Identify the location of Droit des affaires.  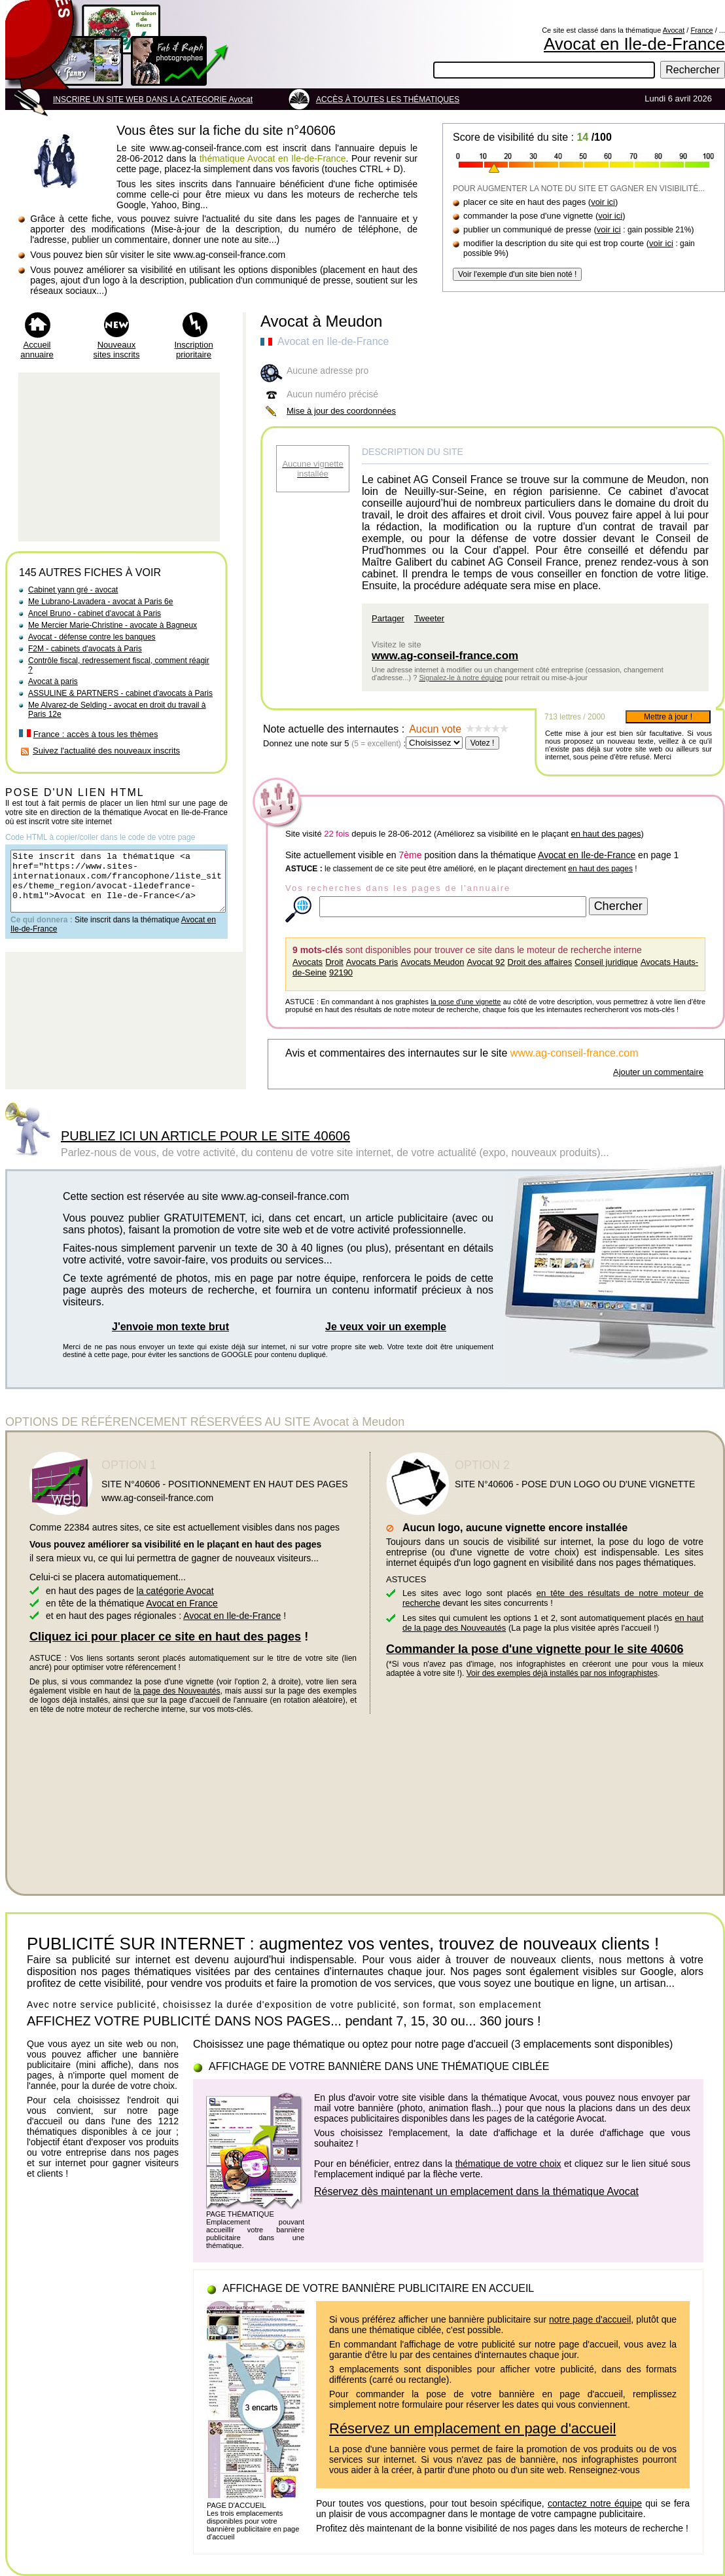
(540, 962).